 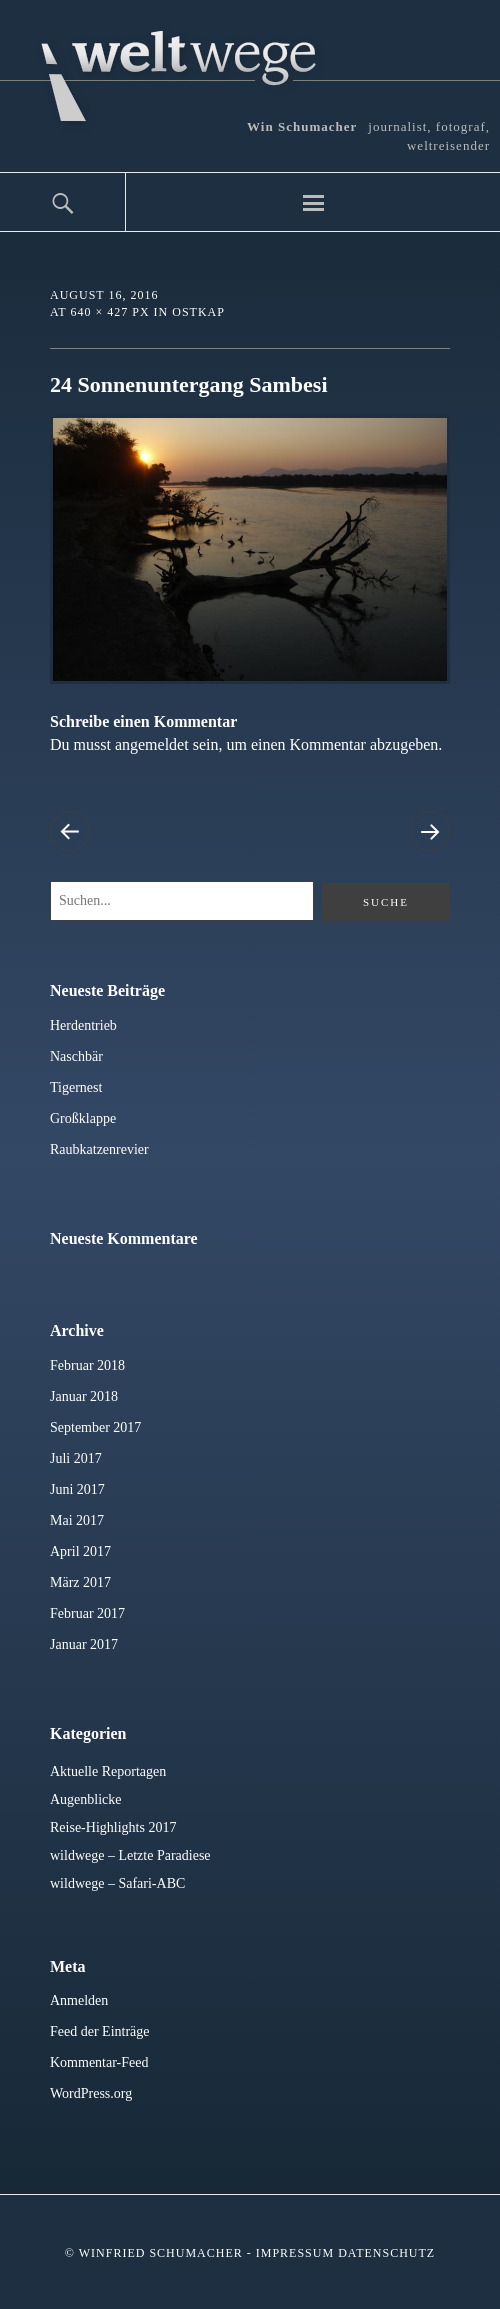 What do you see at coordinates (104, 295) in the screenshot?
I see `August 16, 2016` at bounding box center [104, 295].